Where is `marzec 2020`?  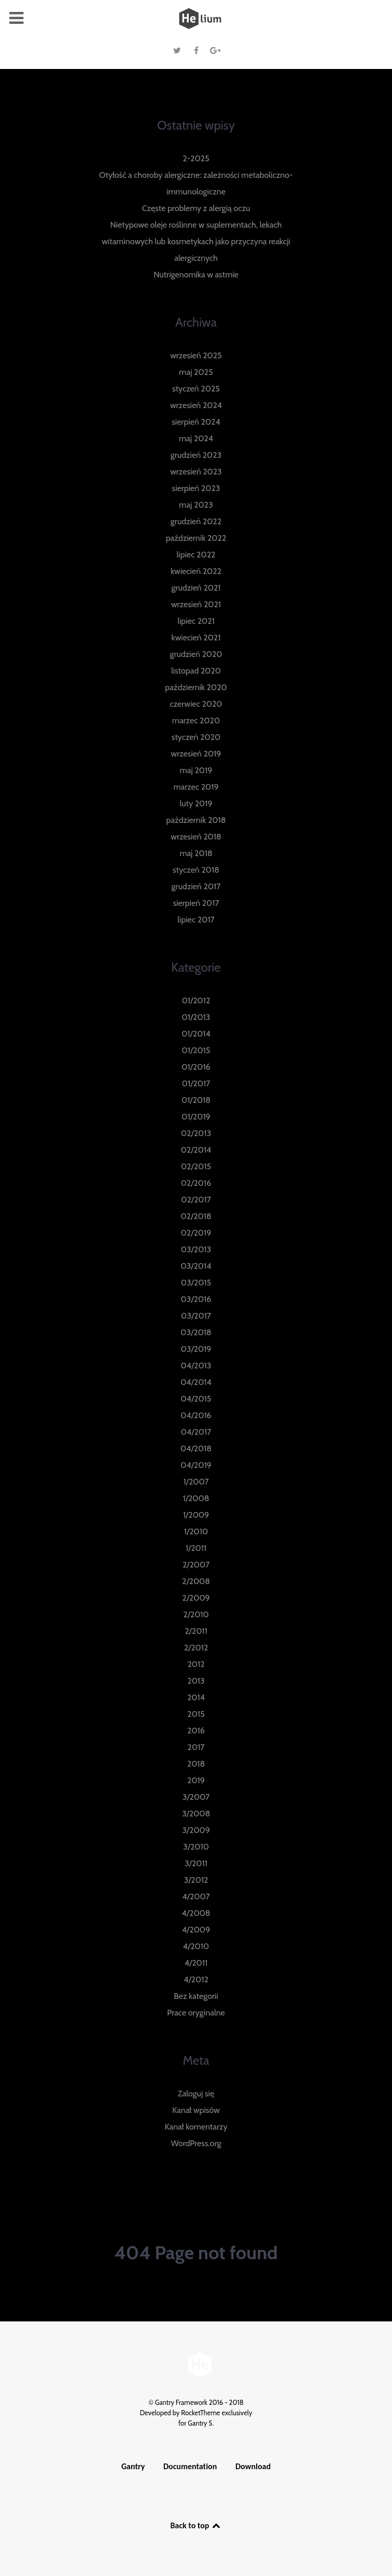
marzec 2020 is located at coordinates (196, 720).